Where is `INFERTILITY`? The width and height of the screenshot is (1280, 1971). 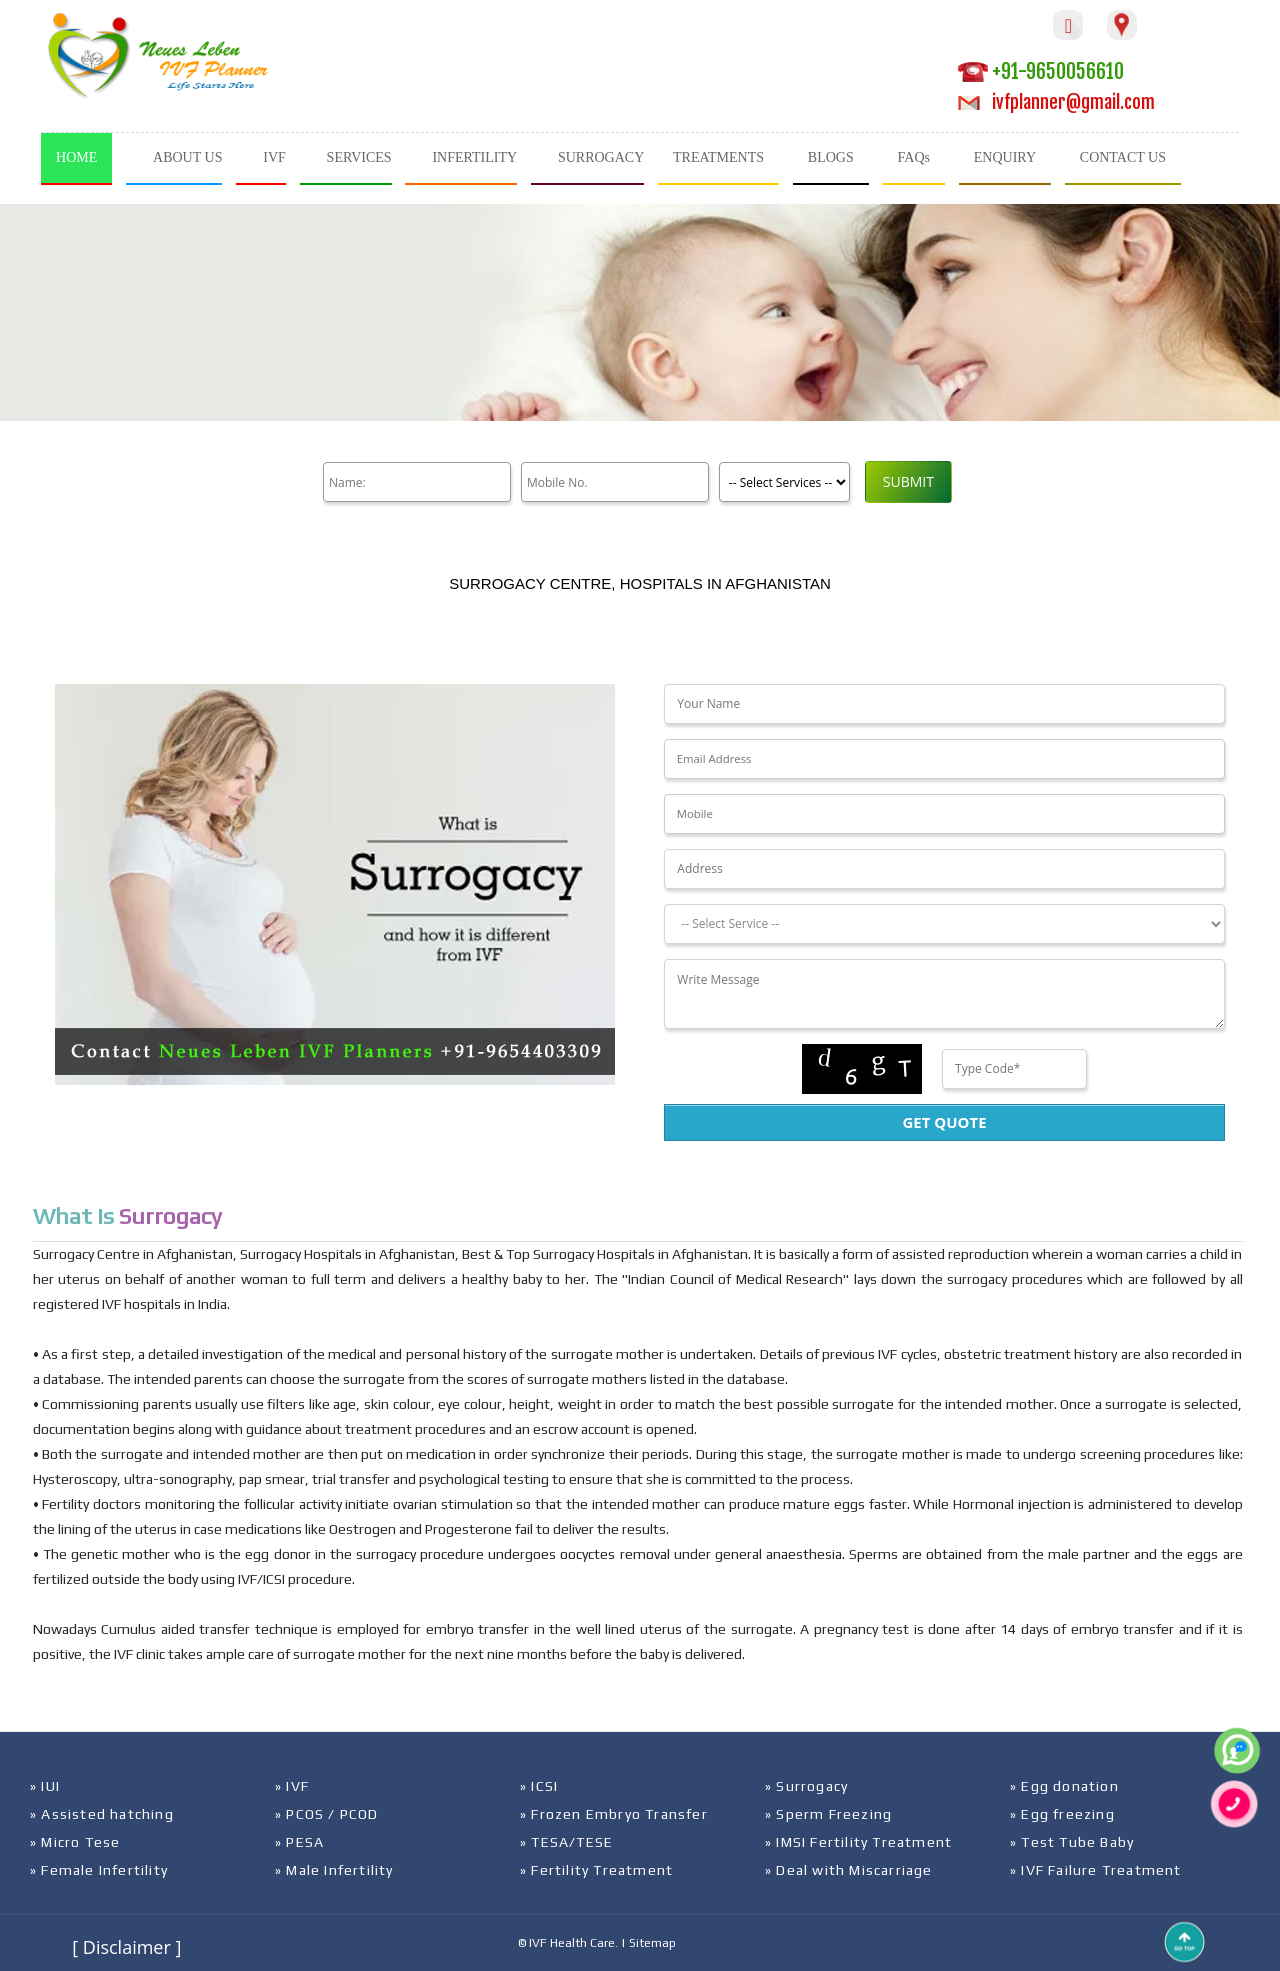
INFERTILITY is located at coordinates (474, 157).